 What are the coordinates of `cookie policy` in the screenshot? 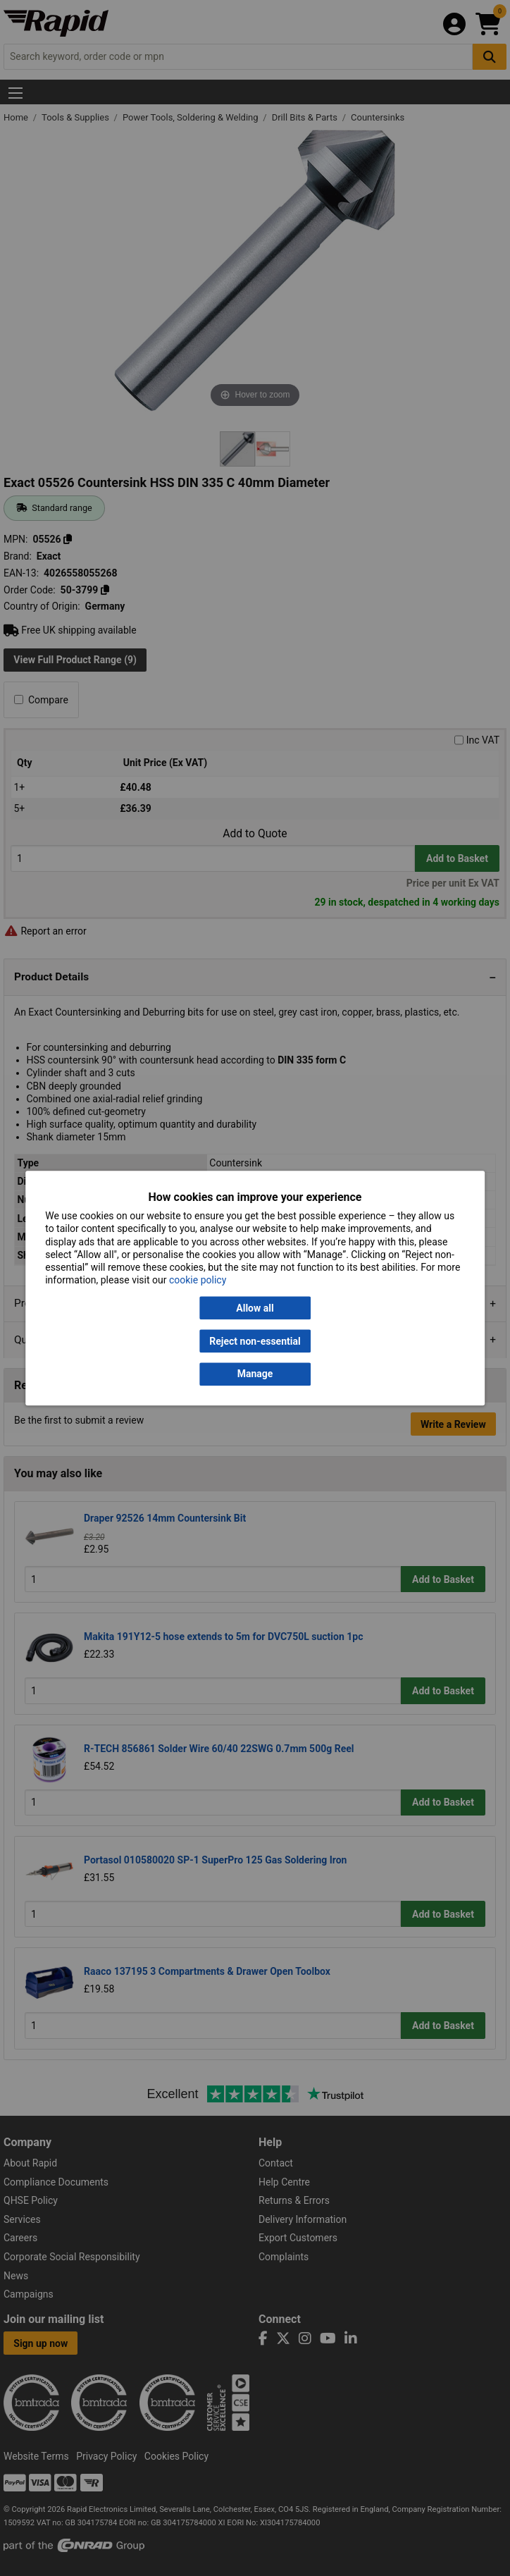 It's located at (197, 1280).